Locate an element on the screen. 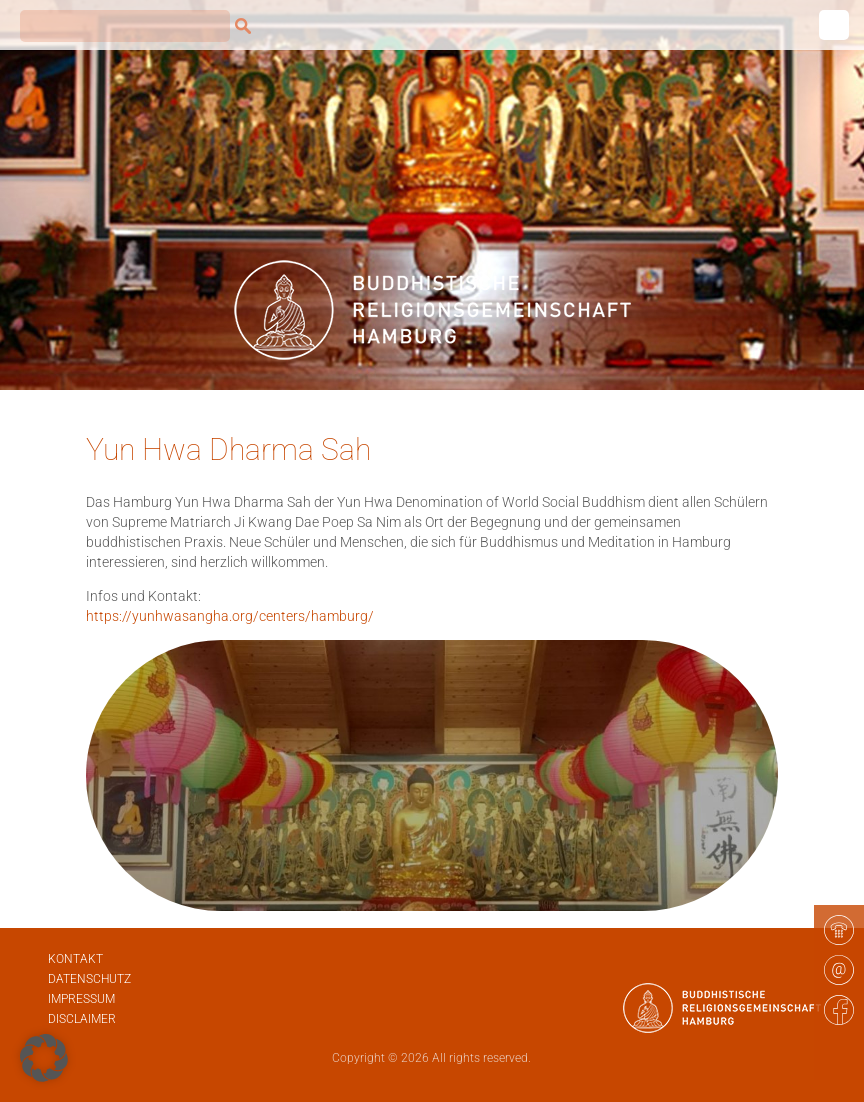 The width and height of the screenshot is (864, 1102). [button] is located at coordinates (44, 1058).